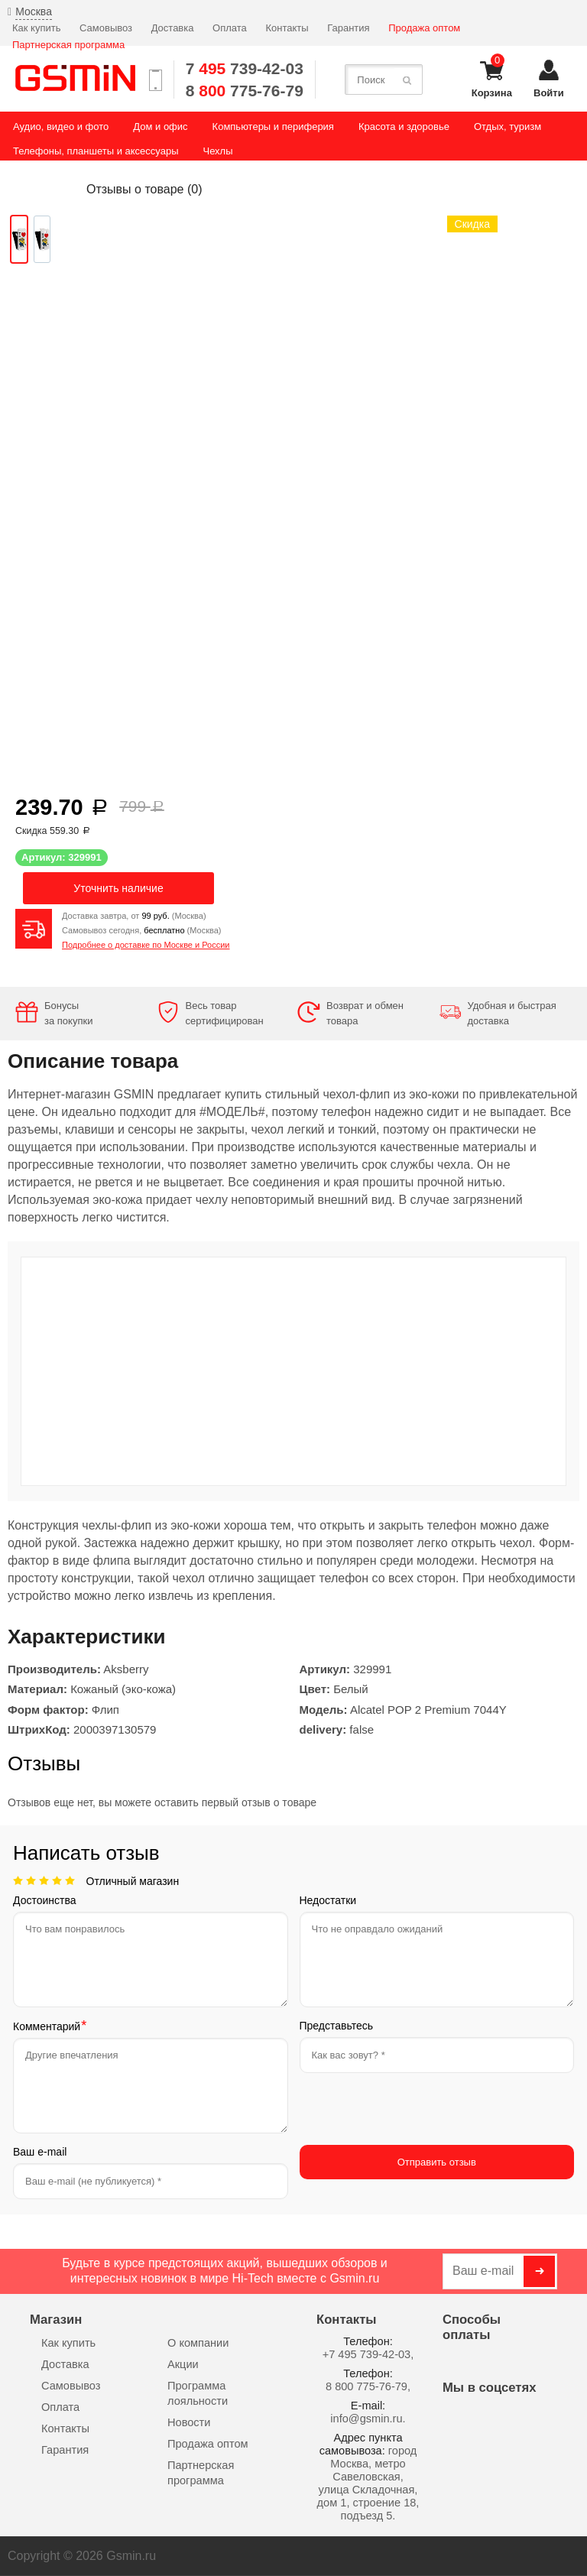 The height and width of the screenshot is (2576, 587). I want to click on Новости, so click(188, 2422).